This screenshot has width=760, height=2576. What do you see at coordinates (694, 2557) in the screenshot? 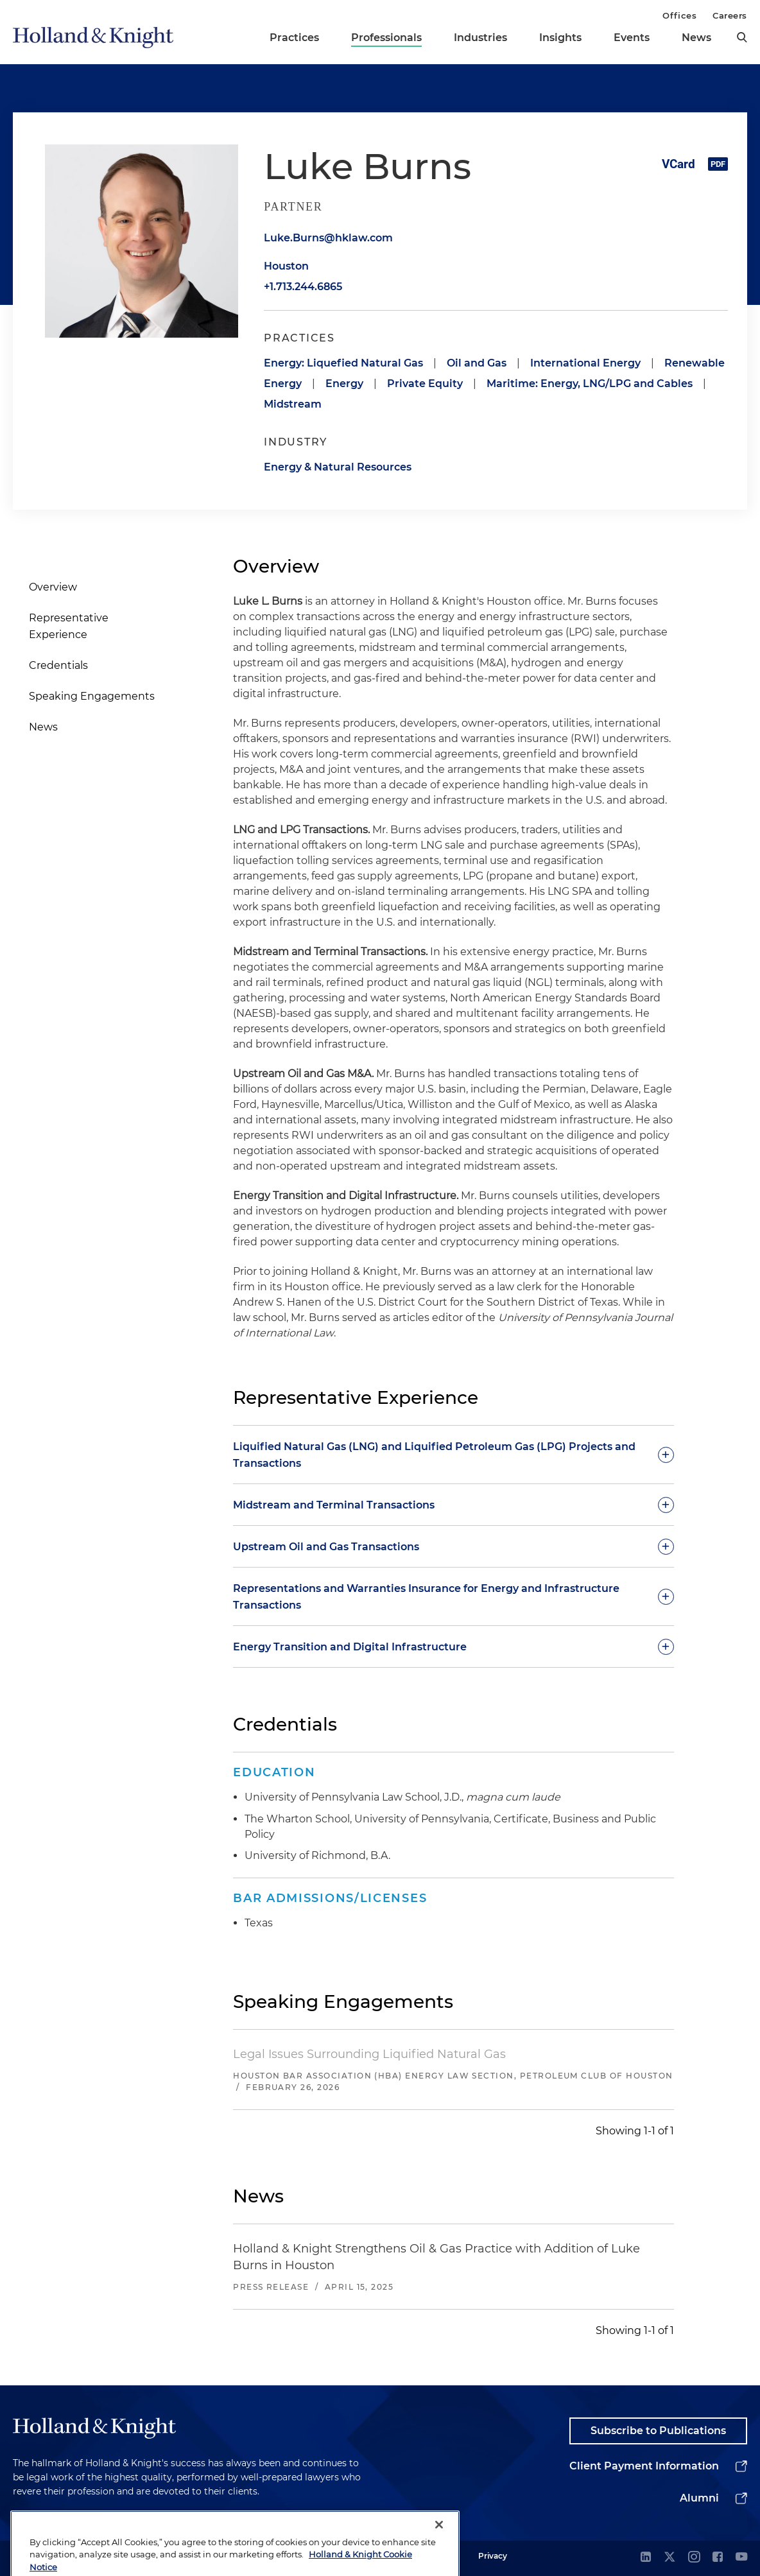
I see `[instagram]` at bounding box center [694, 2557].